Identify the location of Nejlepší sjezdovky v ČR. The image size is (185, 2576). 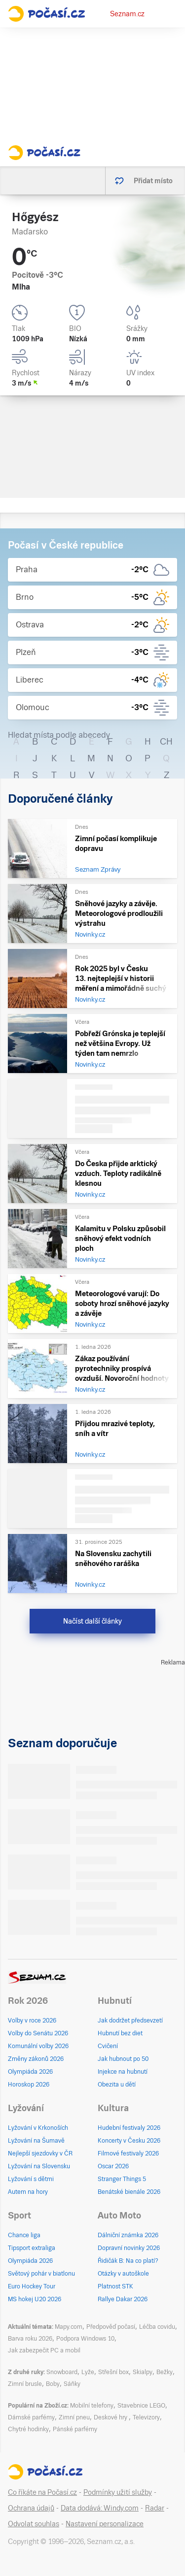
(40, 2153).